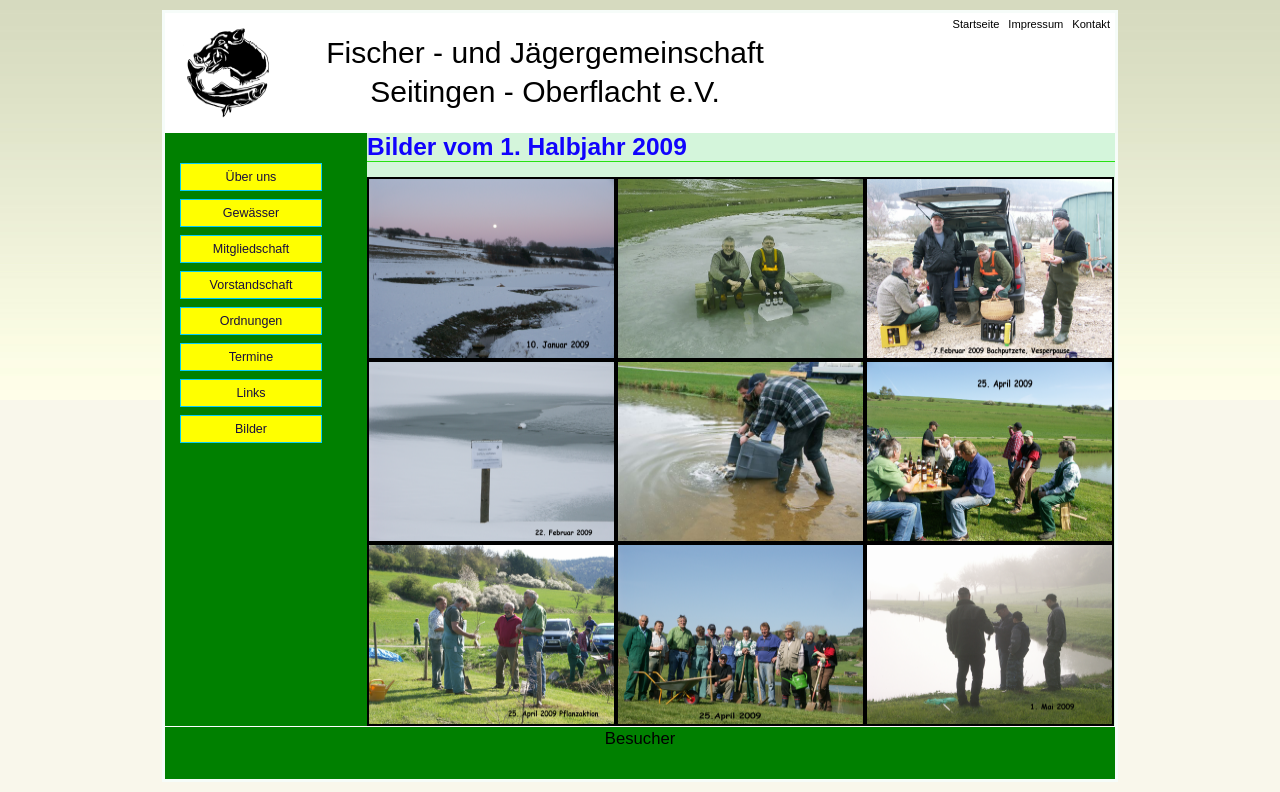  I want to click on Ordnungen, so click(251, 321).